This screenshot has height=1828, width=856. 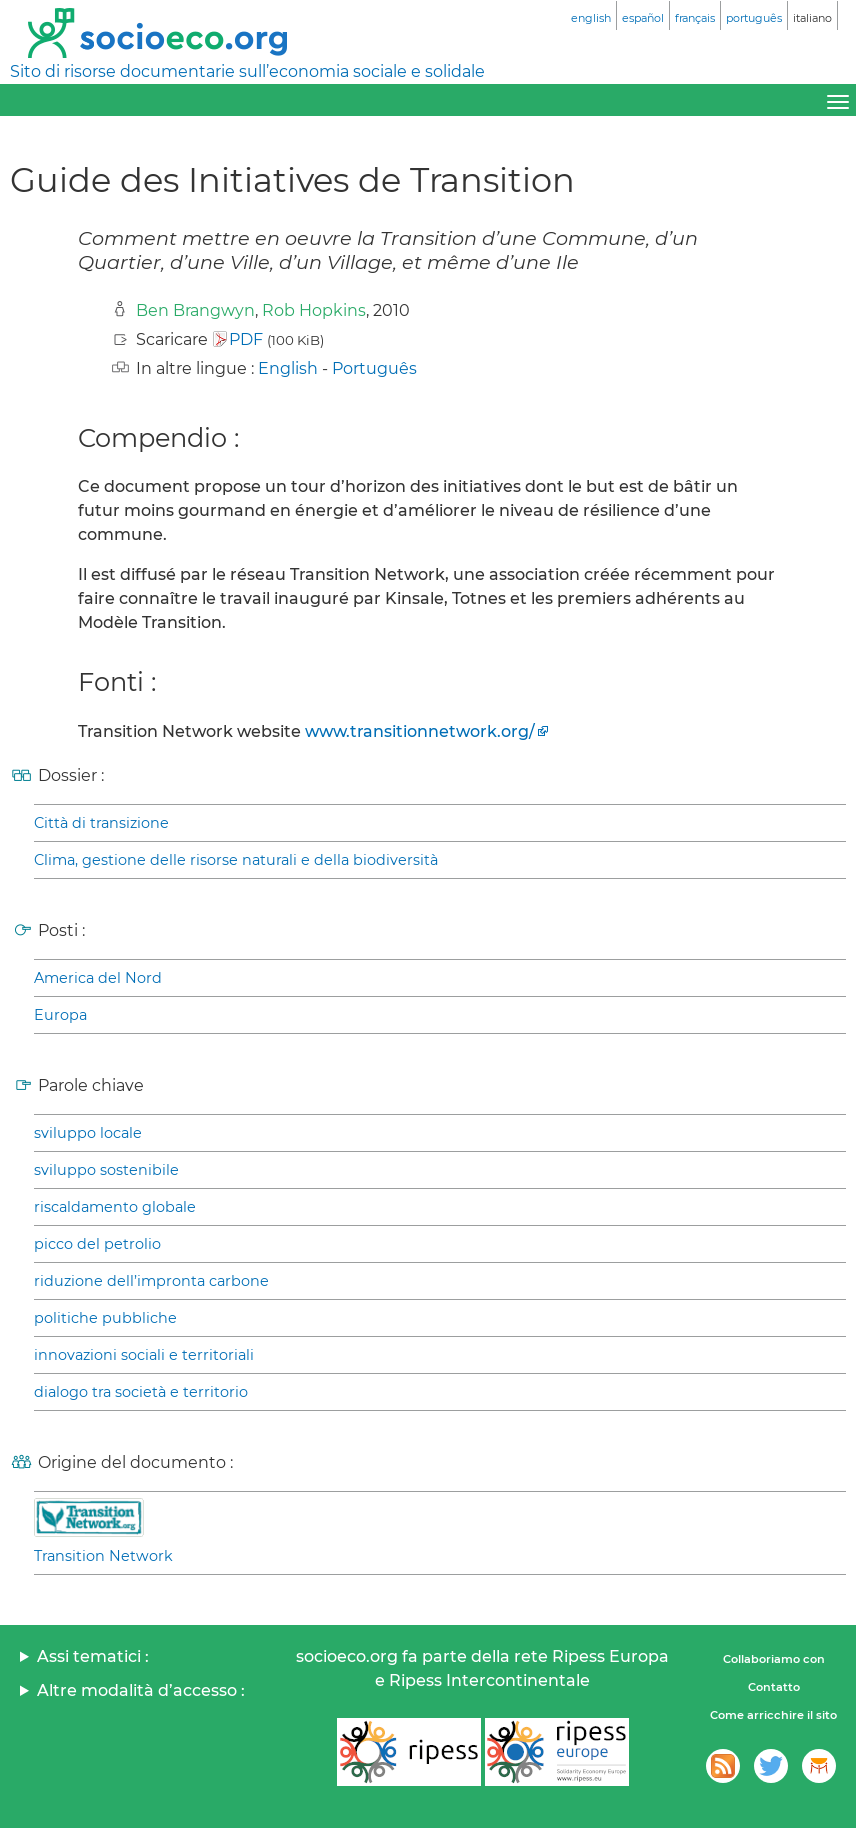 What do you see at coordinates (115, 1207) in the screenshot?
I see `riscaldamento globale` at bounding box center [115, 1207].